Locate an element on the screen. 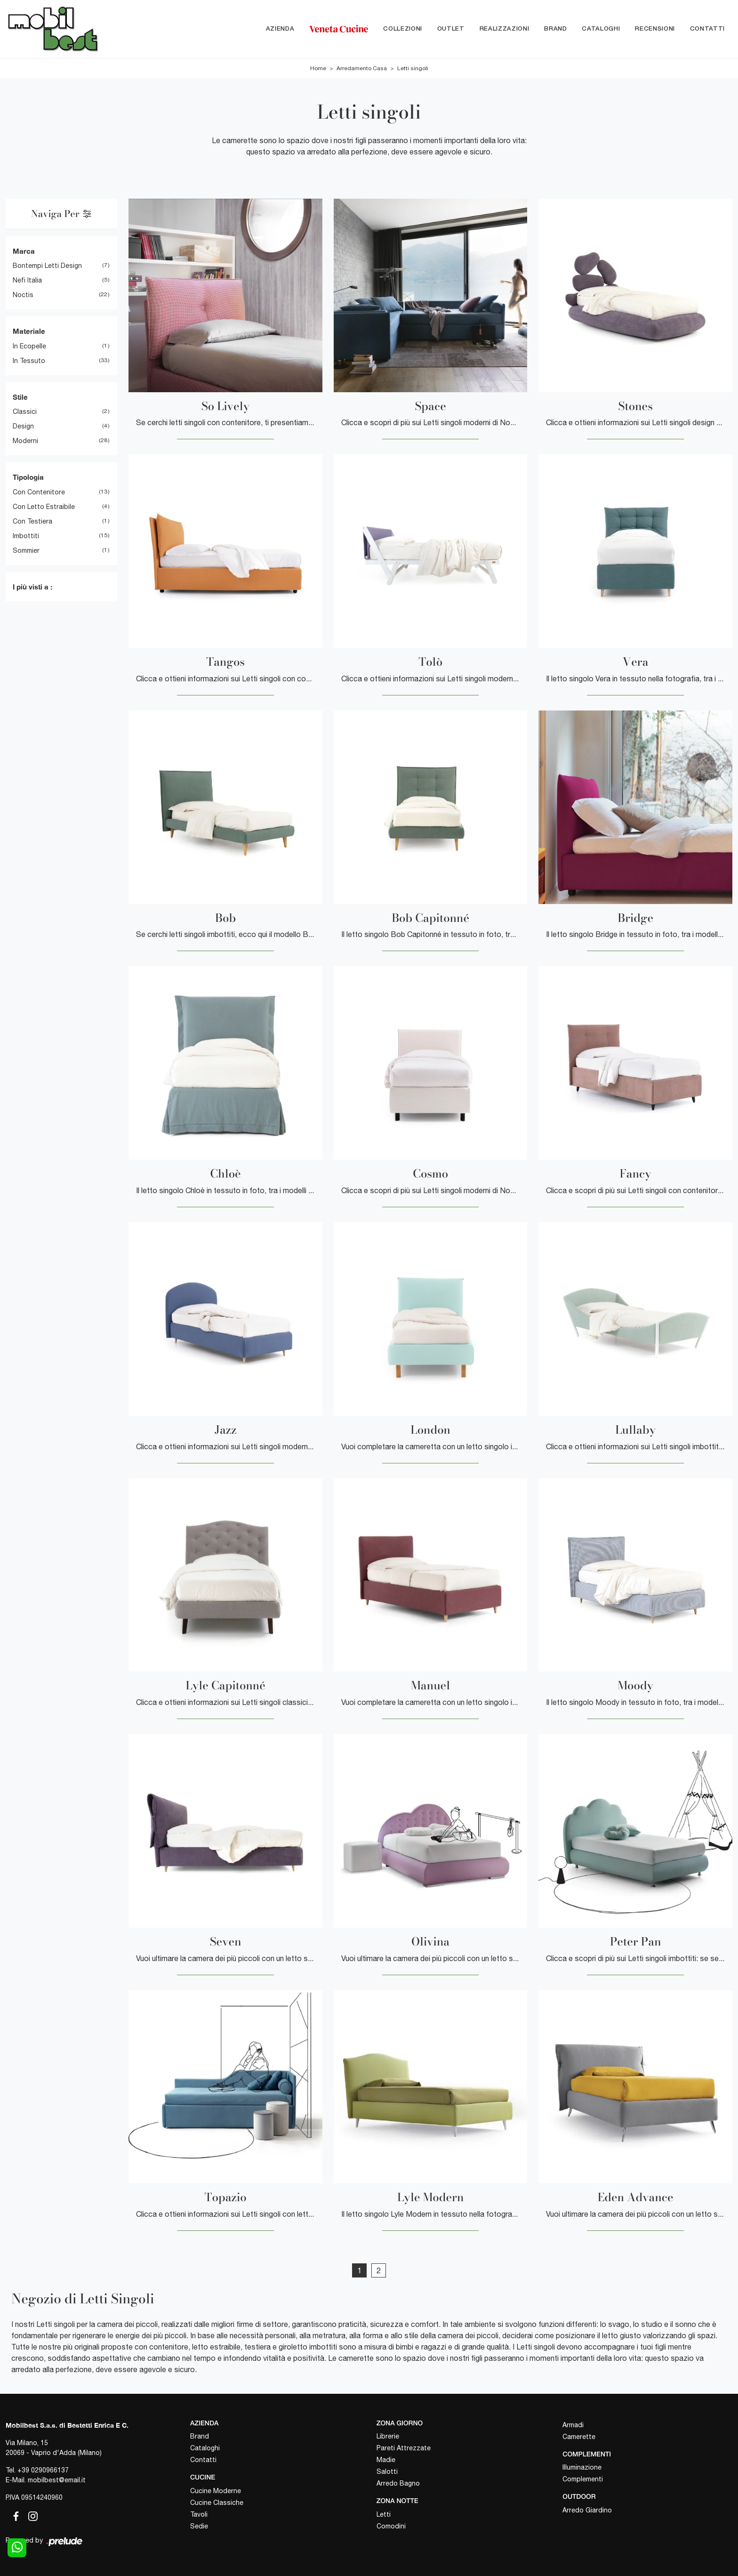 The width and height of the screenshot is (738, 2576). Complementi is located at coordinates (582, 2479).